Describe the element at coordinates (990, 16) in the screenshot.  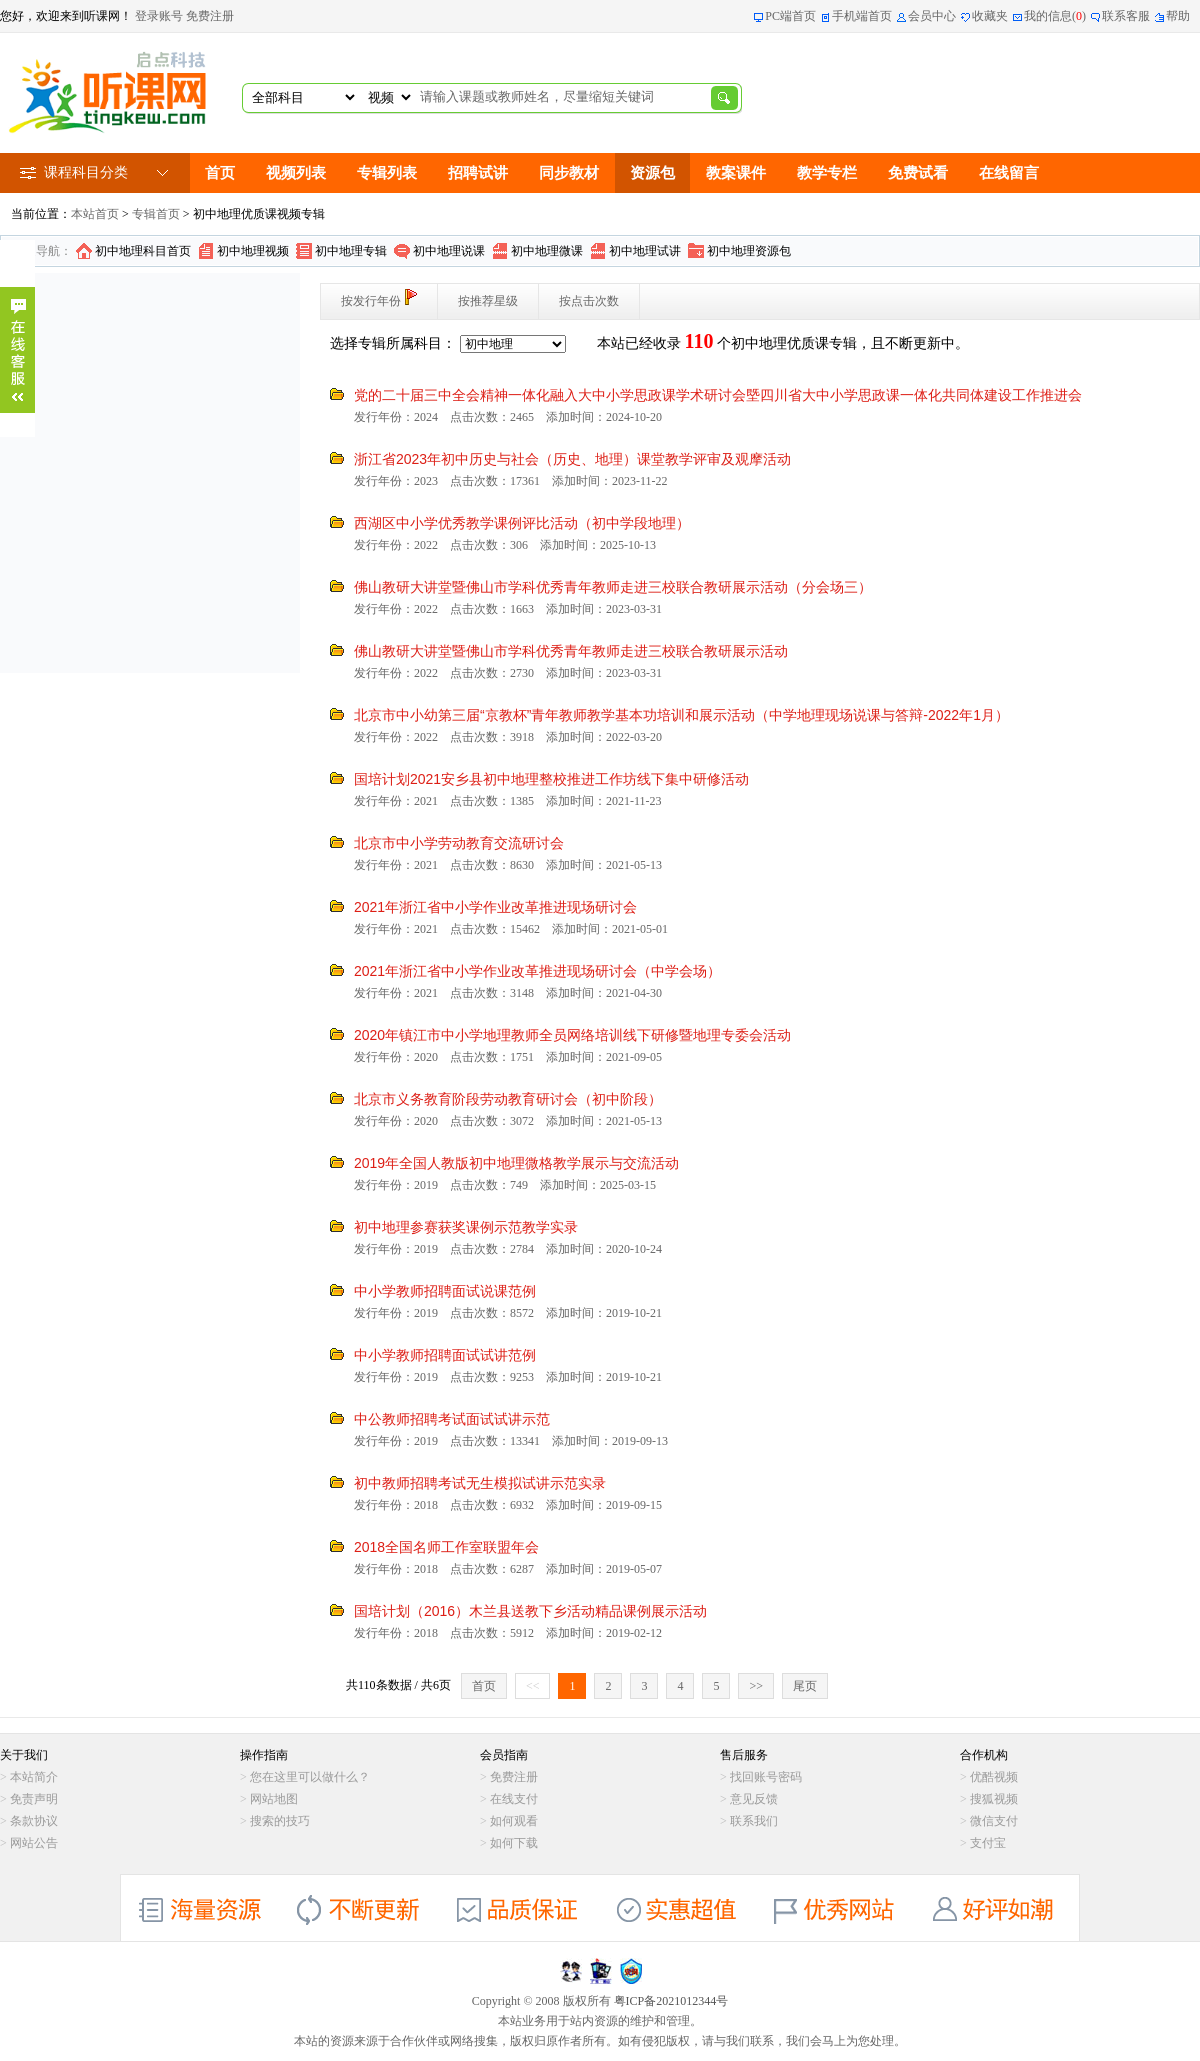
I see `收藏夹` at that location.